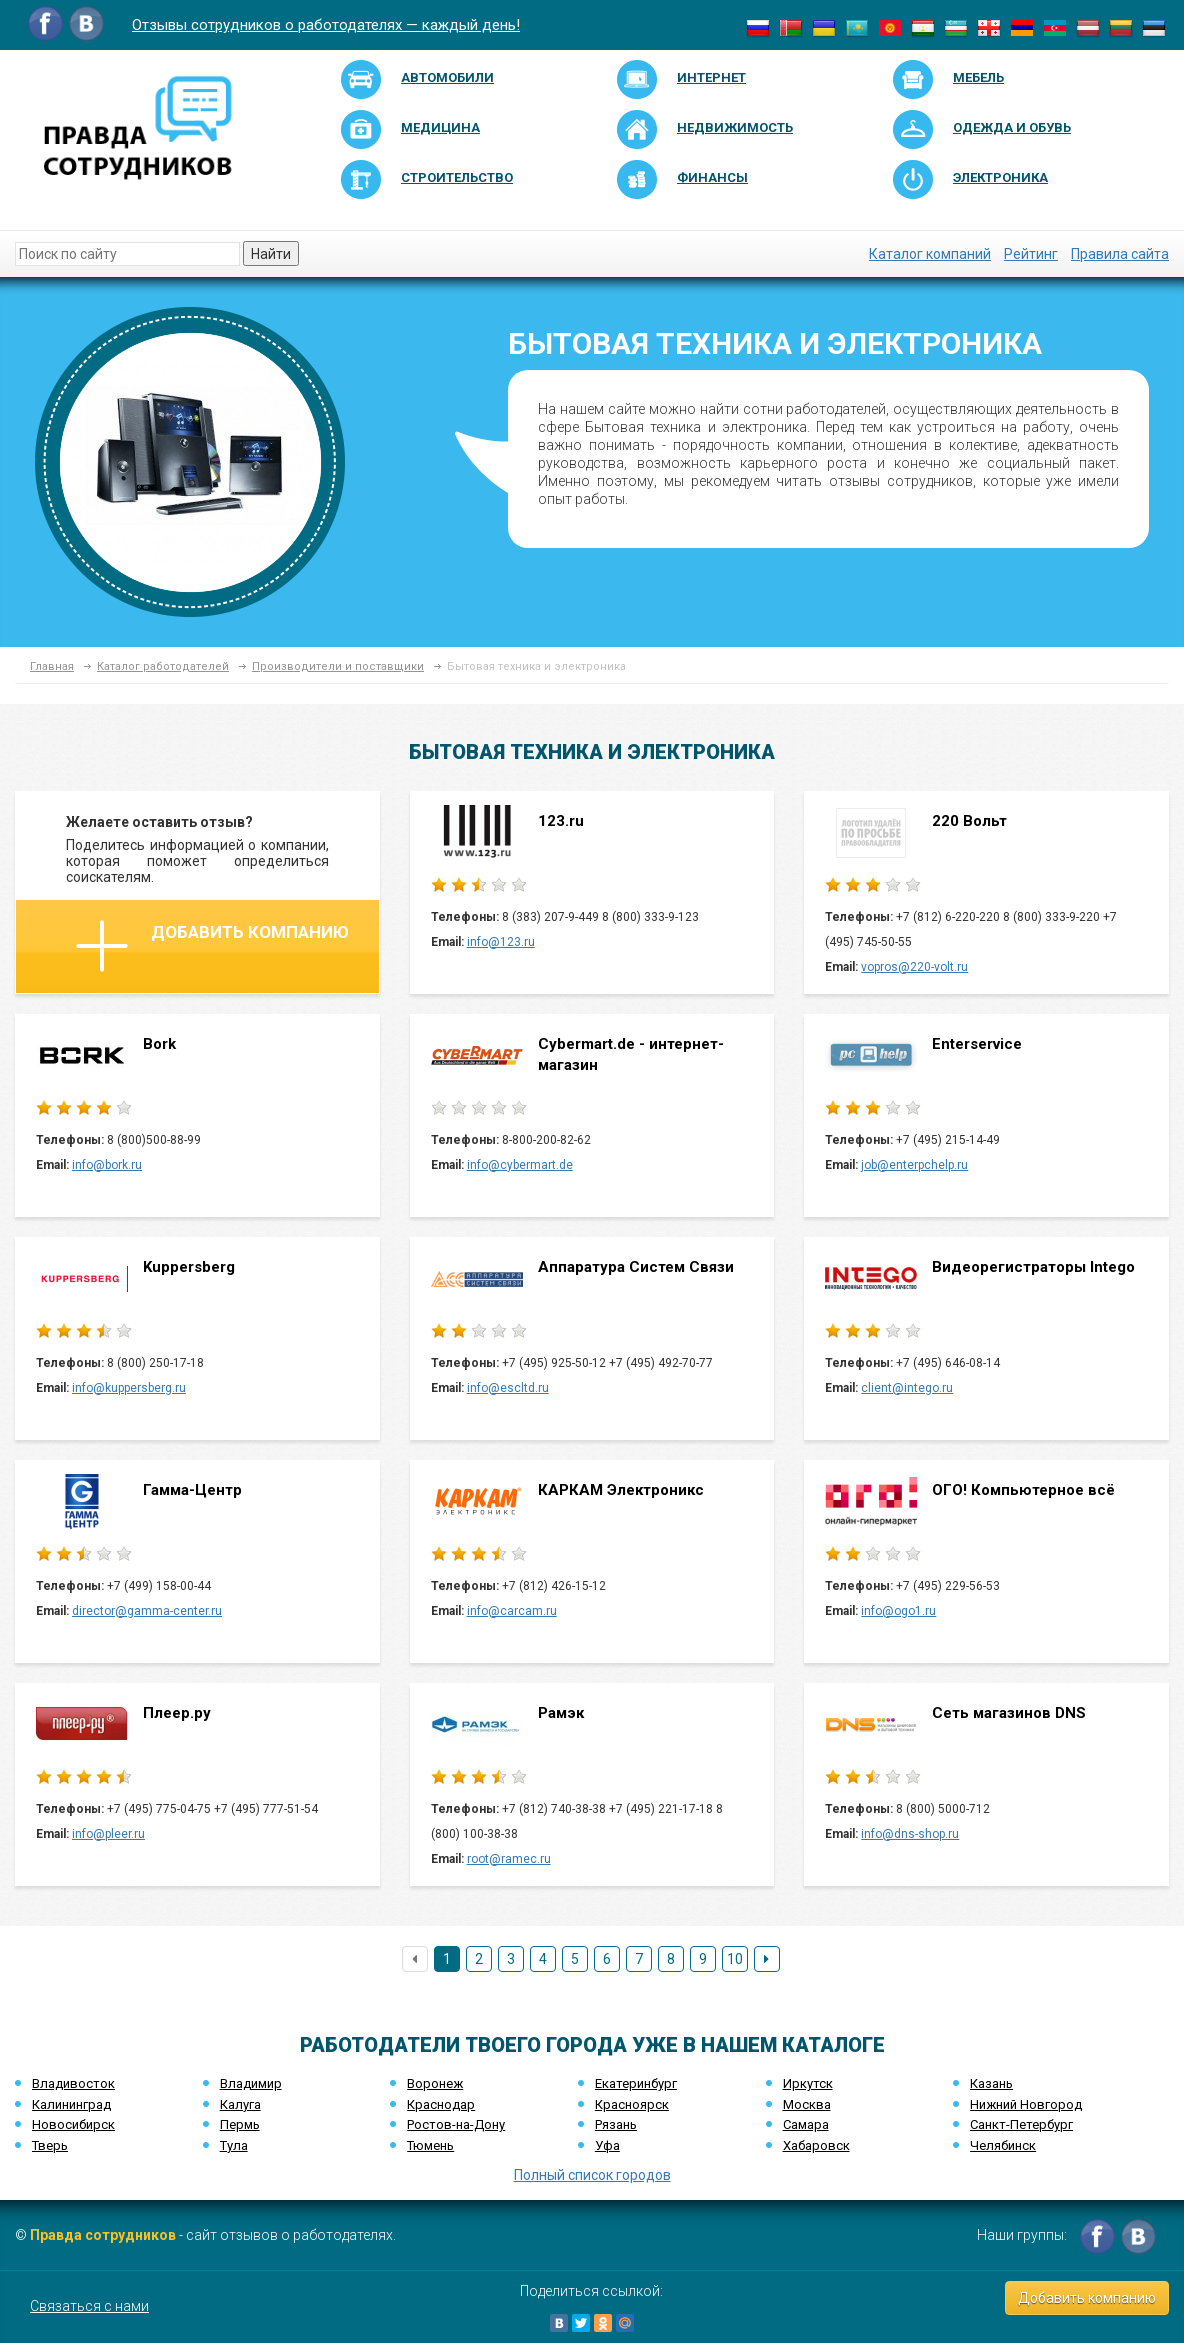 Image resolution: width=1184 pixels, height=2343 pixels. What do you see at coordinates (108, 1834) in the screenshot?
I see `info@pleer.ru` at bounding box center [108, 1834].